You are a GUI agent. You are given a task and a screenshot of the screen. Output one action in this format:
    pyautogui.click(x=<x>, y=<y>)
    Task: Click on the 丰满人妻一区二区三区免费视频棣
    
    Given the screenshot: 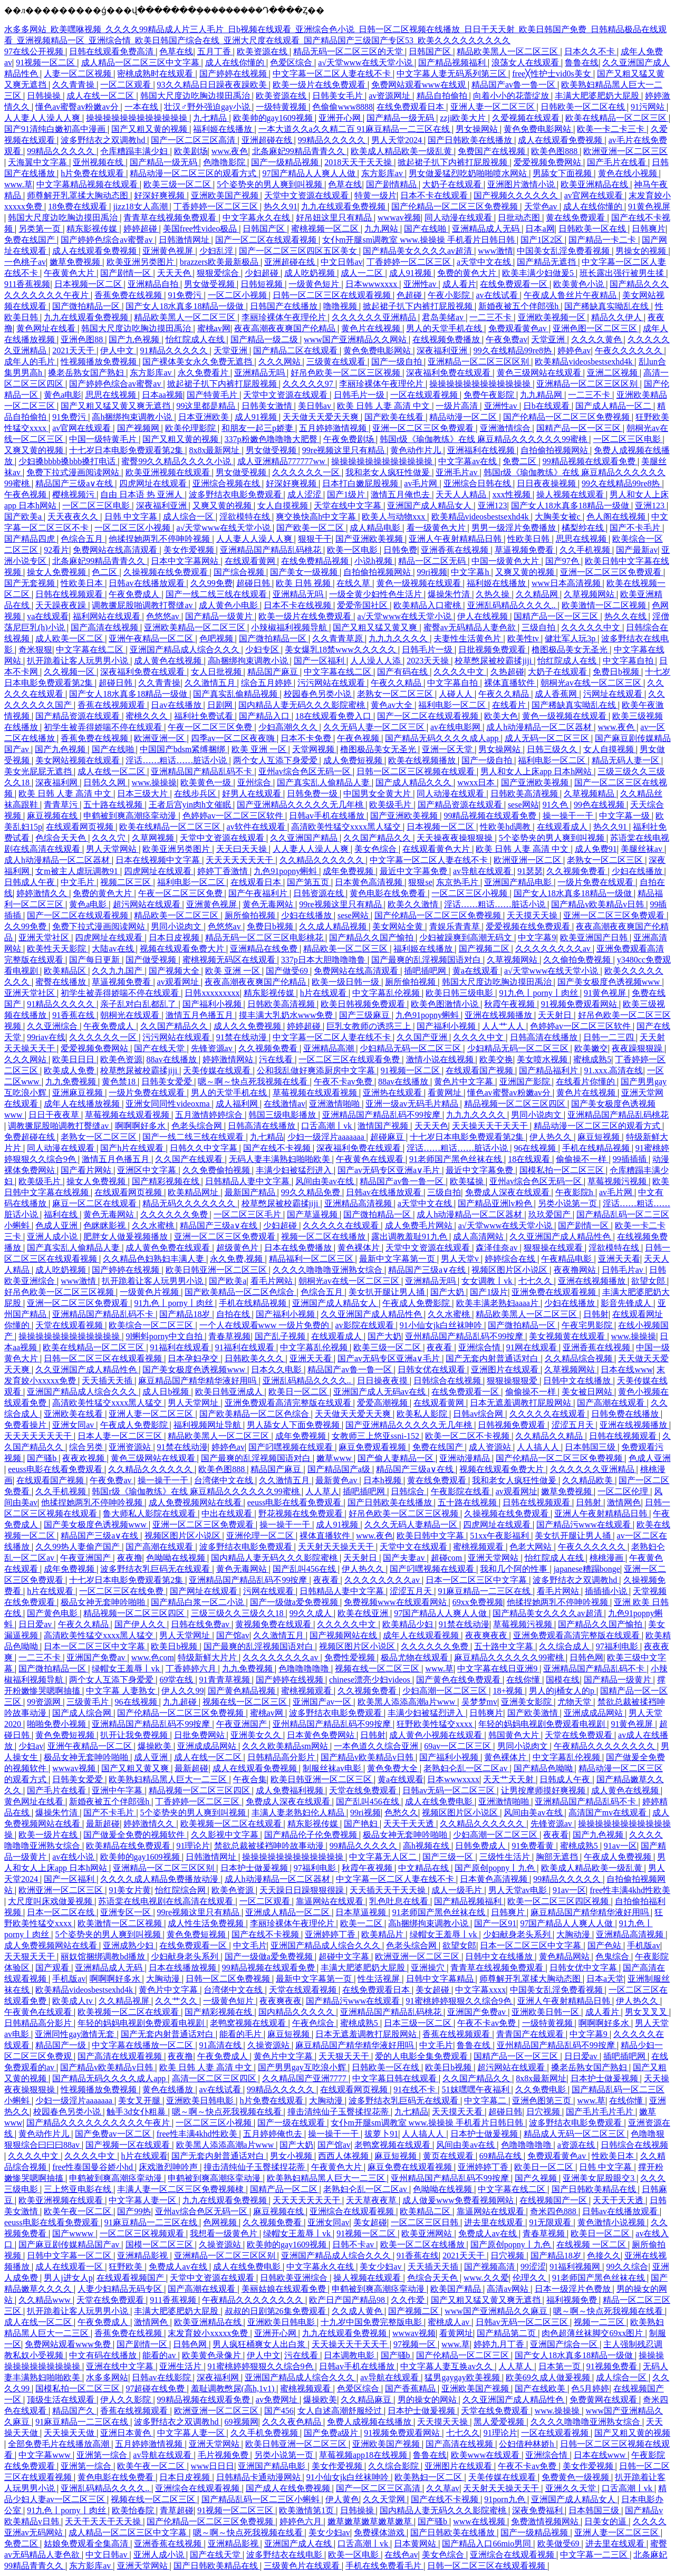 What is the action you would take?
    pyautogui.click(x=181, y=2189)
    